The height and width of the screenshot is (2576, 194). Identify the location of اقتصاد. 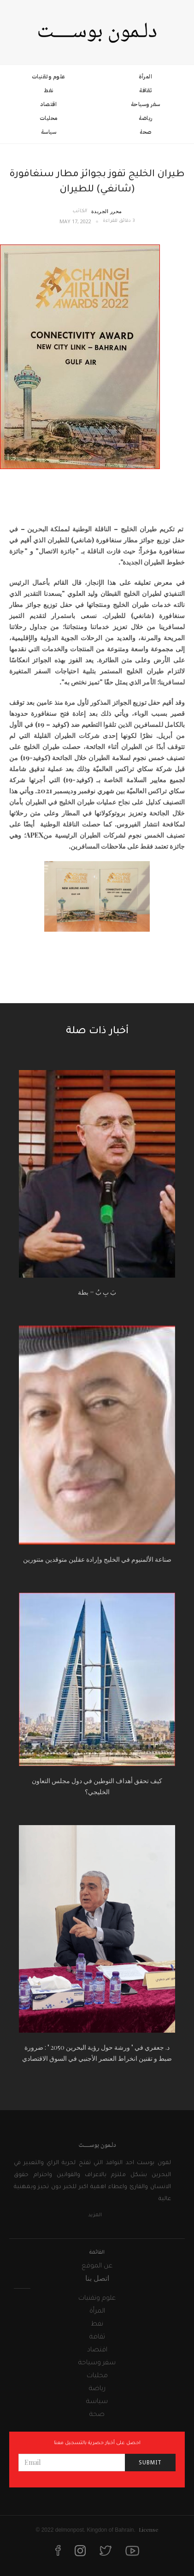
(48, 104).